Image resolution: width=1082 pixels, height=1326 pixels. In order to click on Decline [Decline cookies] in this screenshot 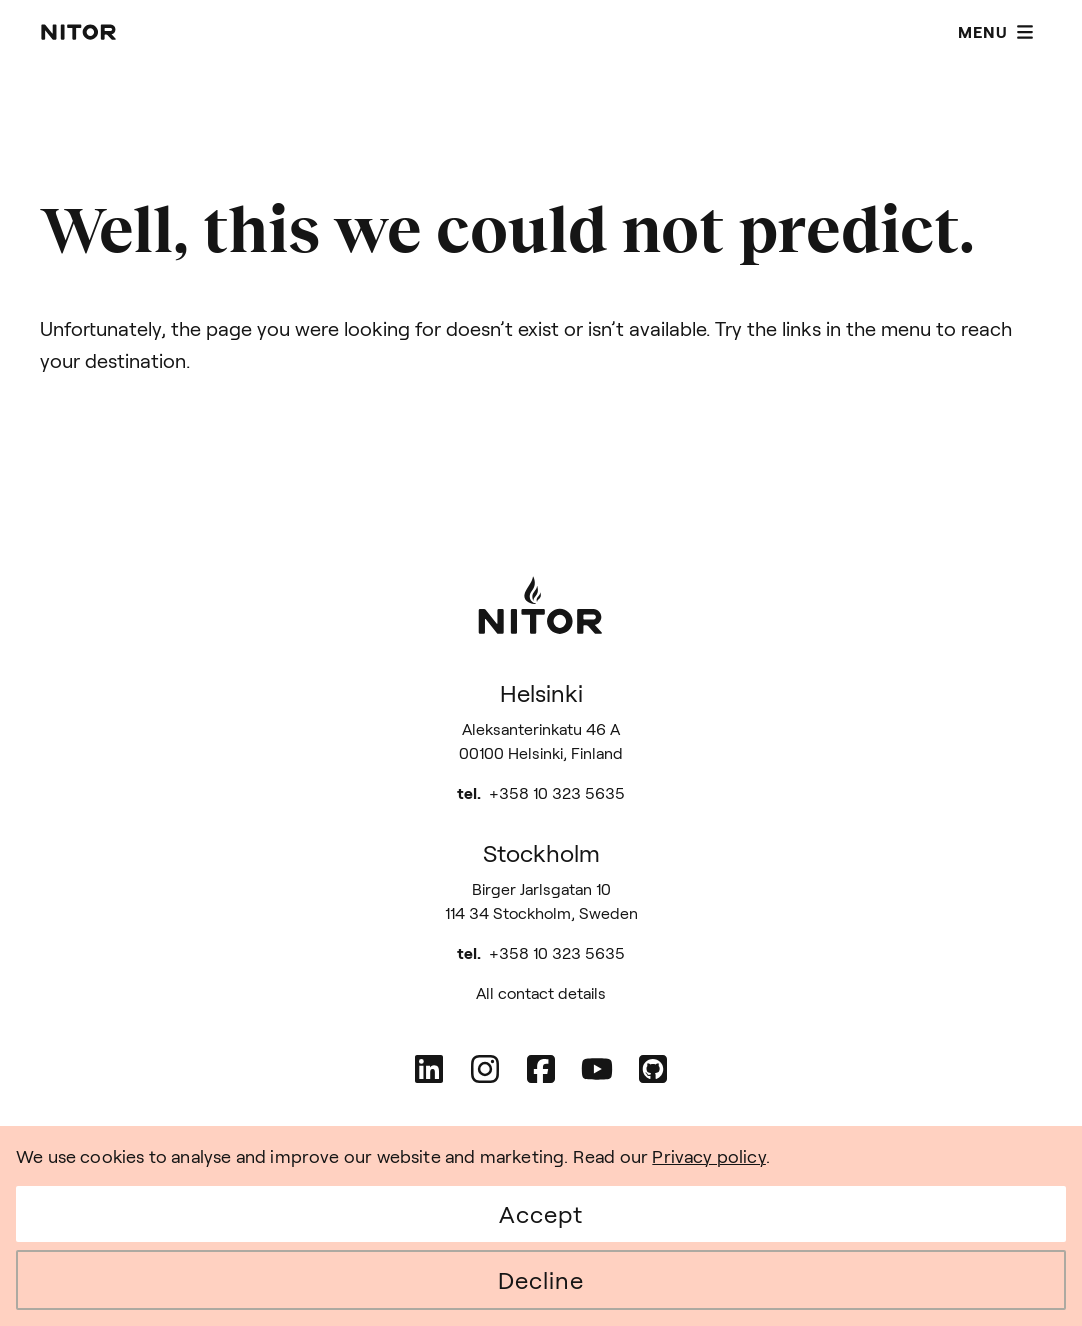, I will do `click(541, 1279)`.